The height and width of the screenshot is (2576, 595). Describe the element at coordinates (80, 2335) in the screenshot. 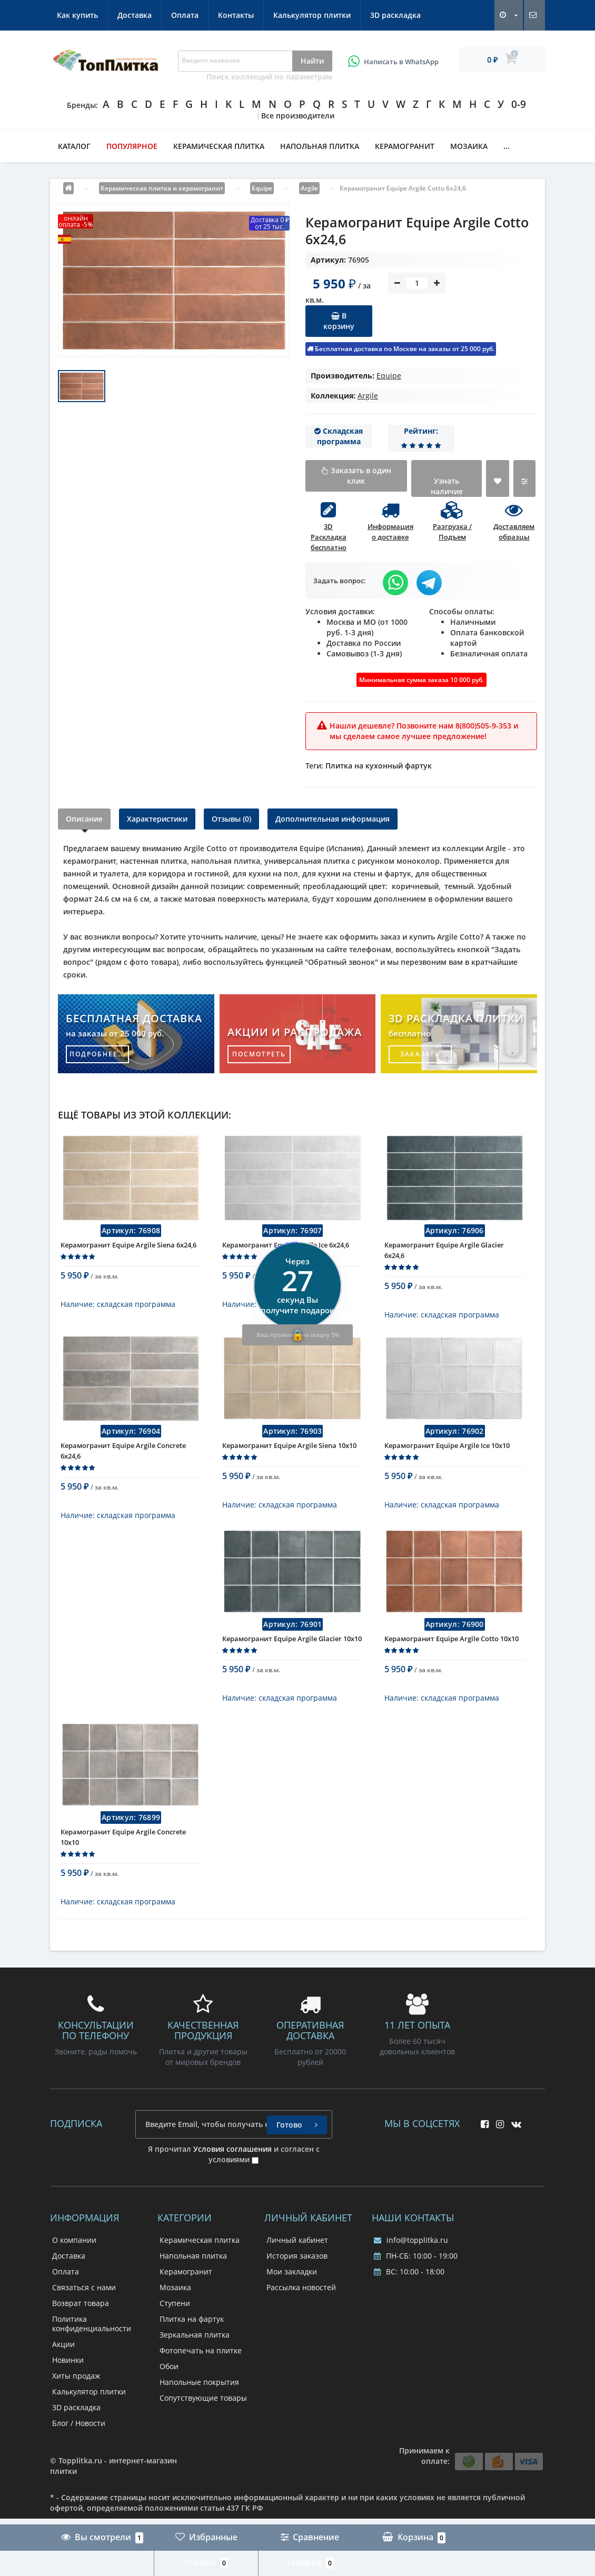

I see `Возврат товара` at that location.